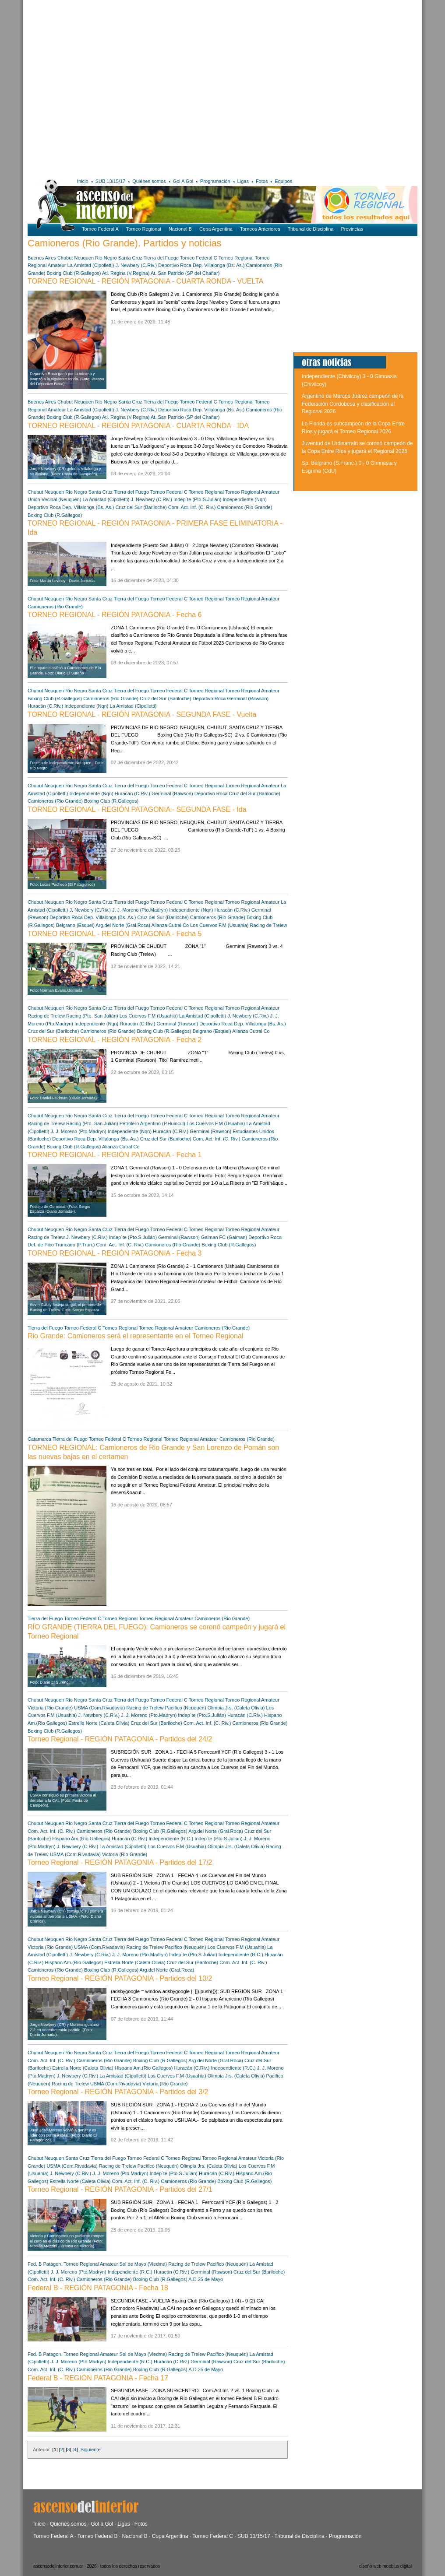  I want to click on Pacífico (Neuquén), so click(186, 1707).